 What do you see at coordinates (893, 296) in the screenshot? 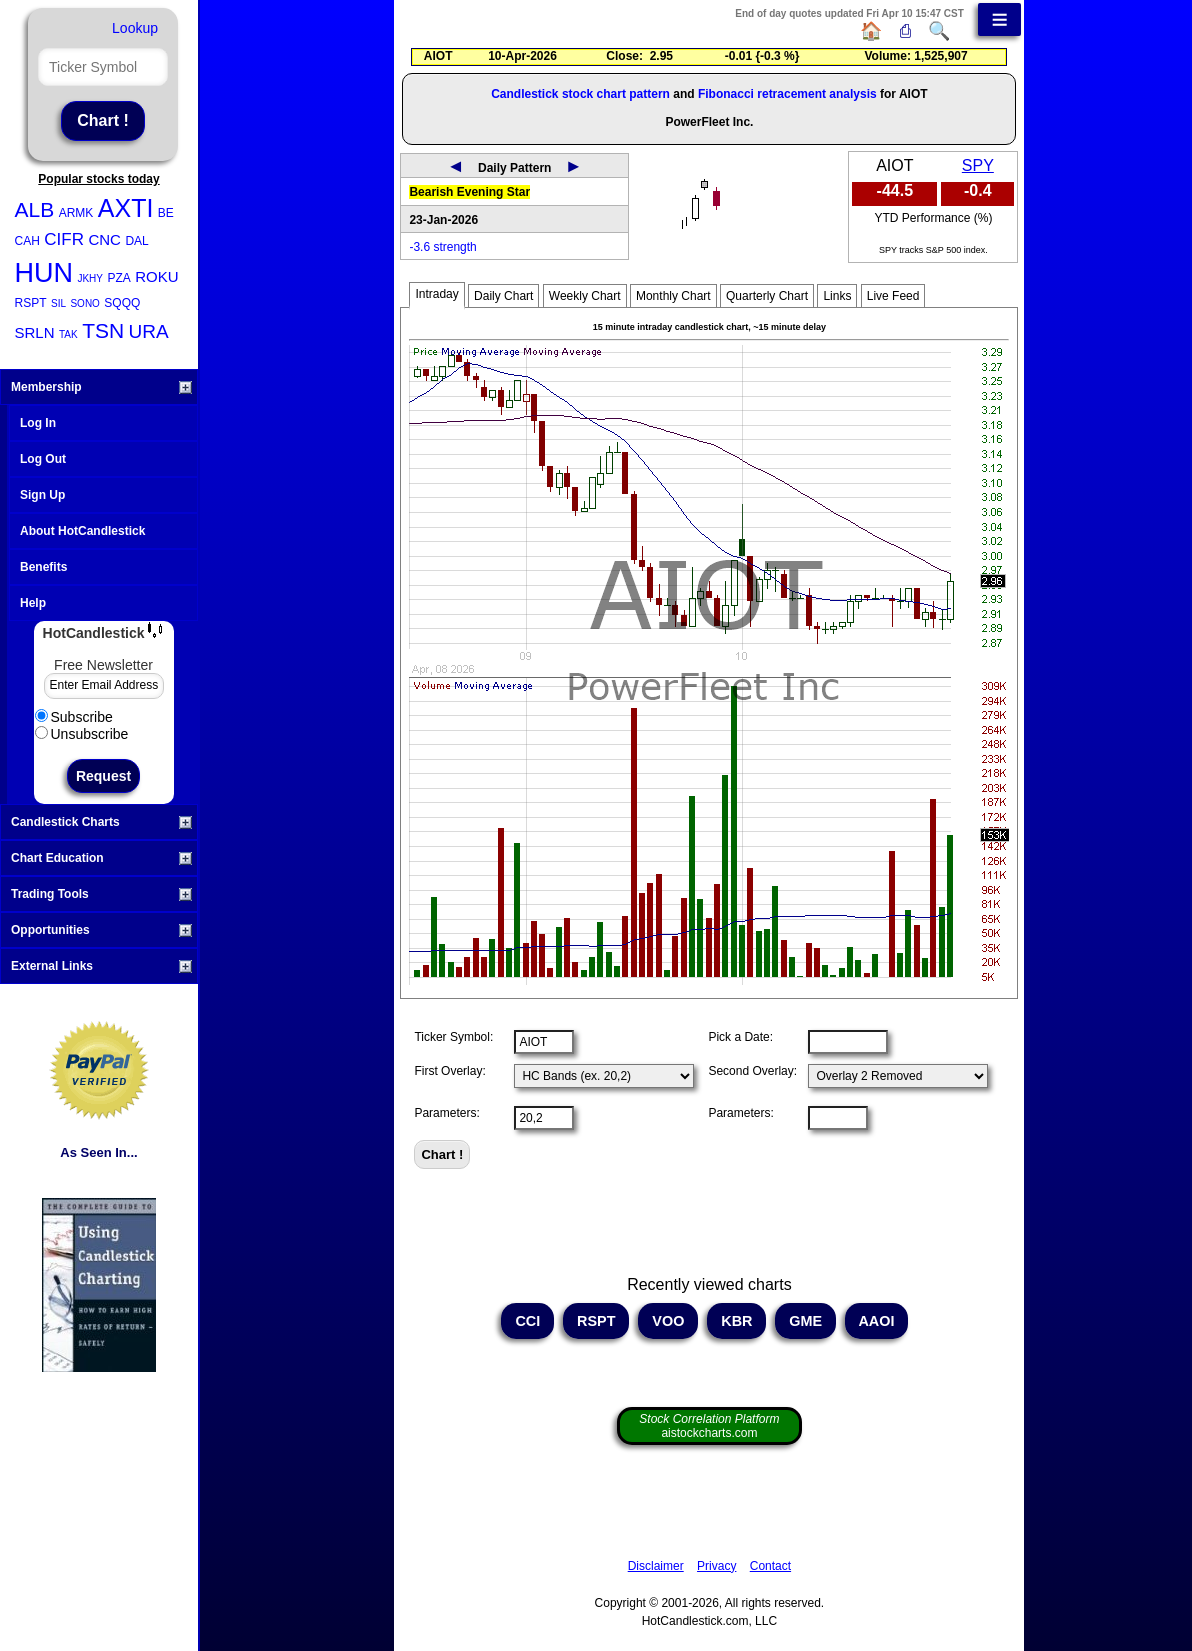
I see `Live Feed` at bounding box center [893, 296].